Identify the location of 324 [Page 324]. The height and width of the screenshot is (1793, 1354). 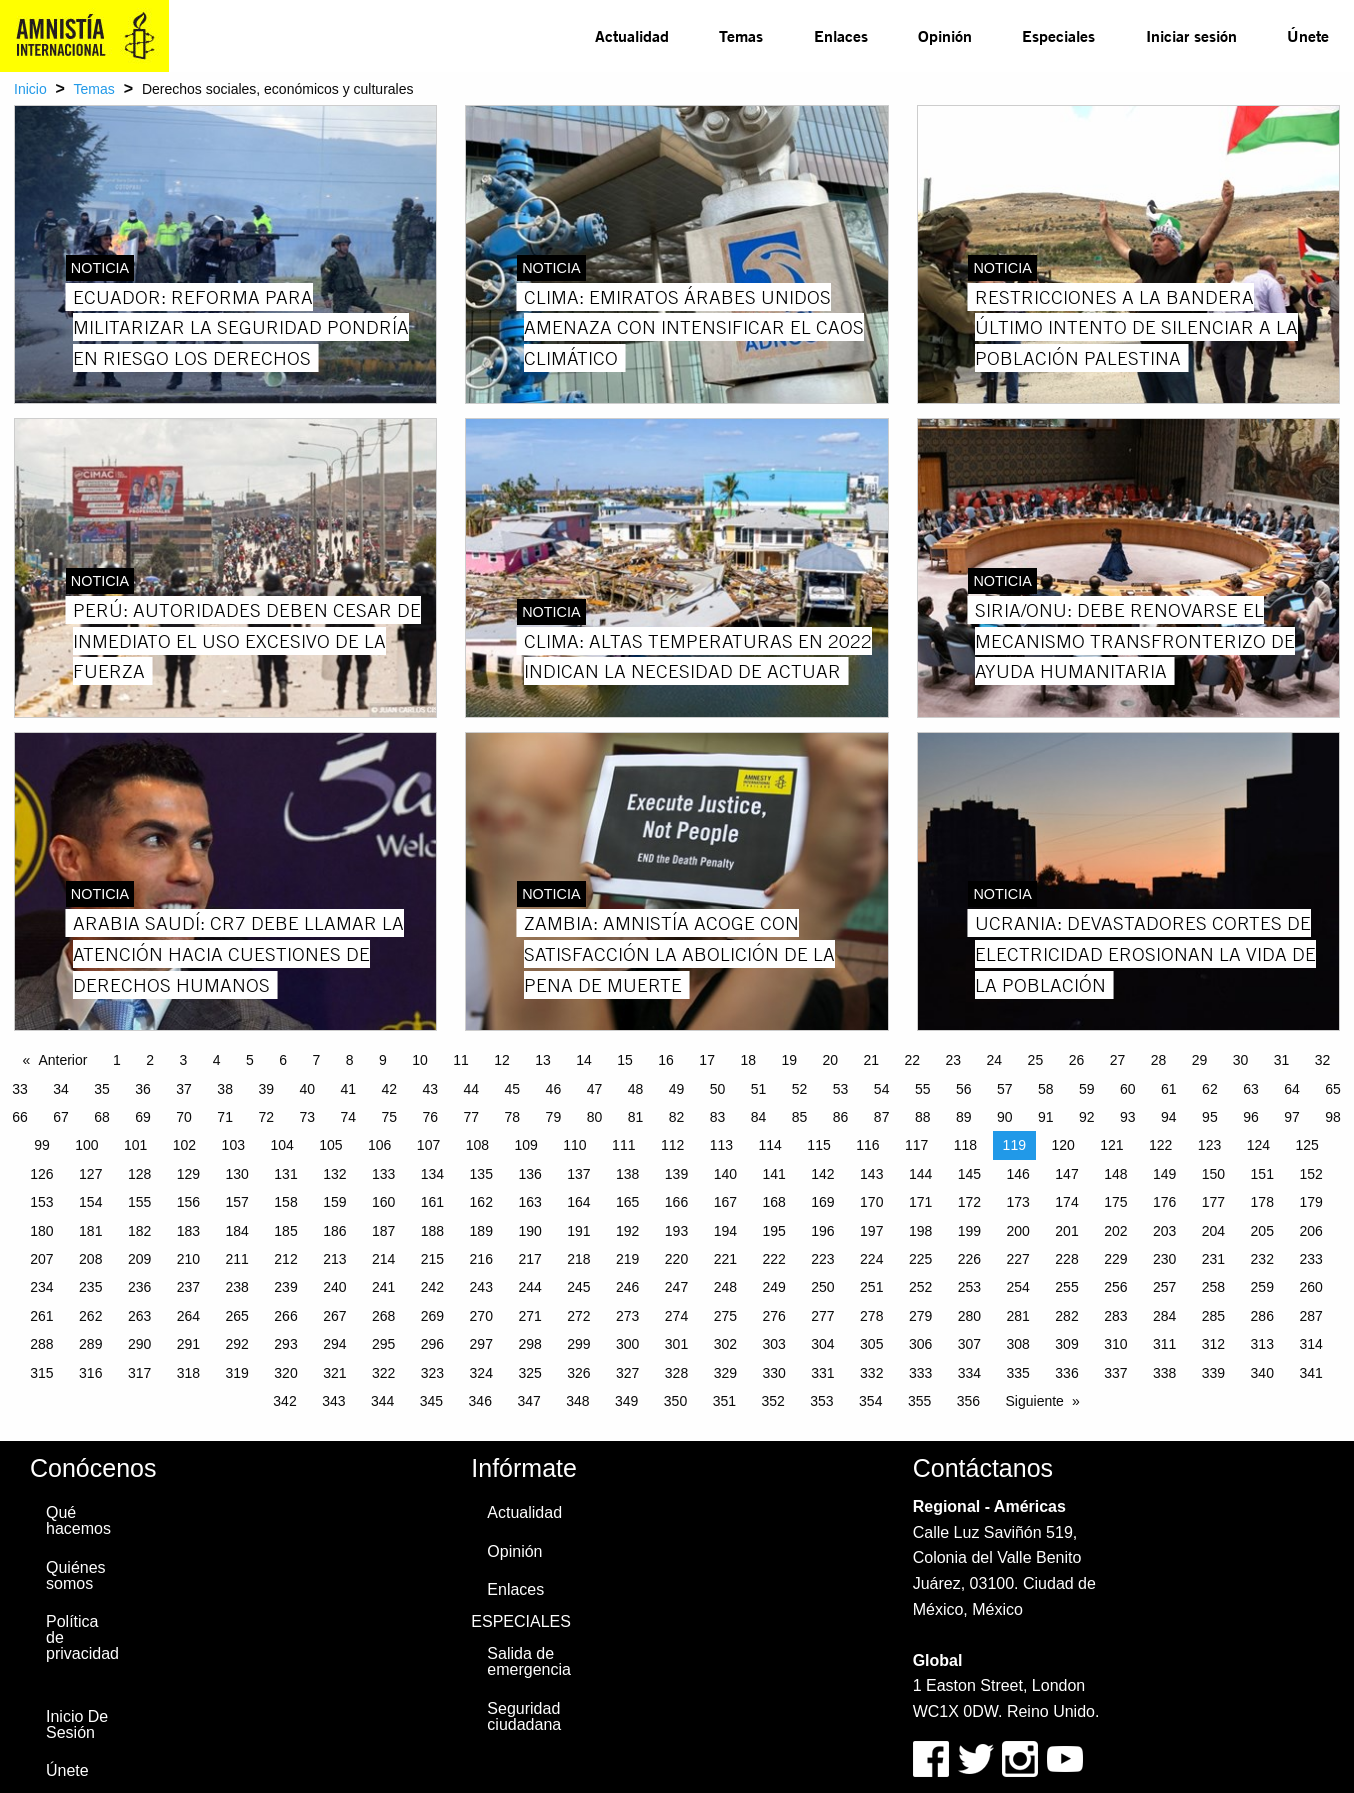
(481, 1373).